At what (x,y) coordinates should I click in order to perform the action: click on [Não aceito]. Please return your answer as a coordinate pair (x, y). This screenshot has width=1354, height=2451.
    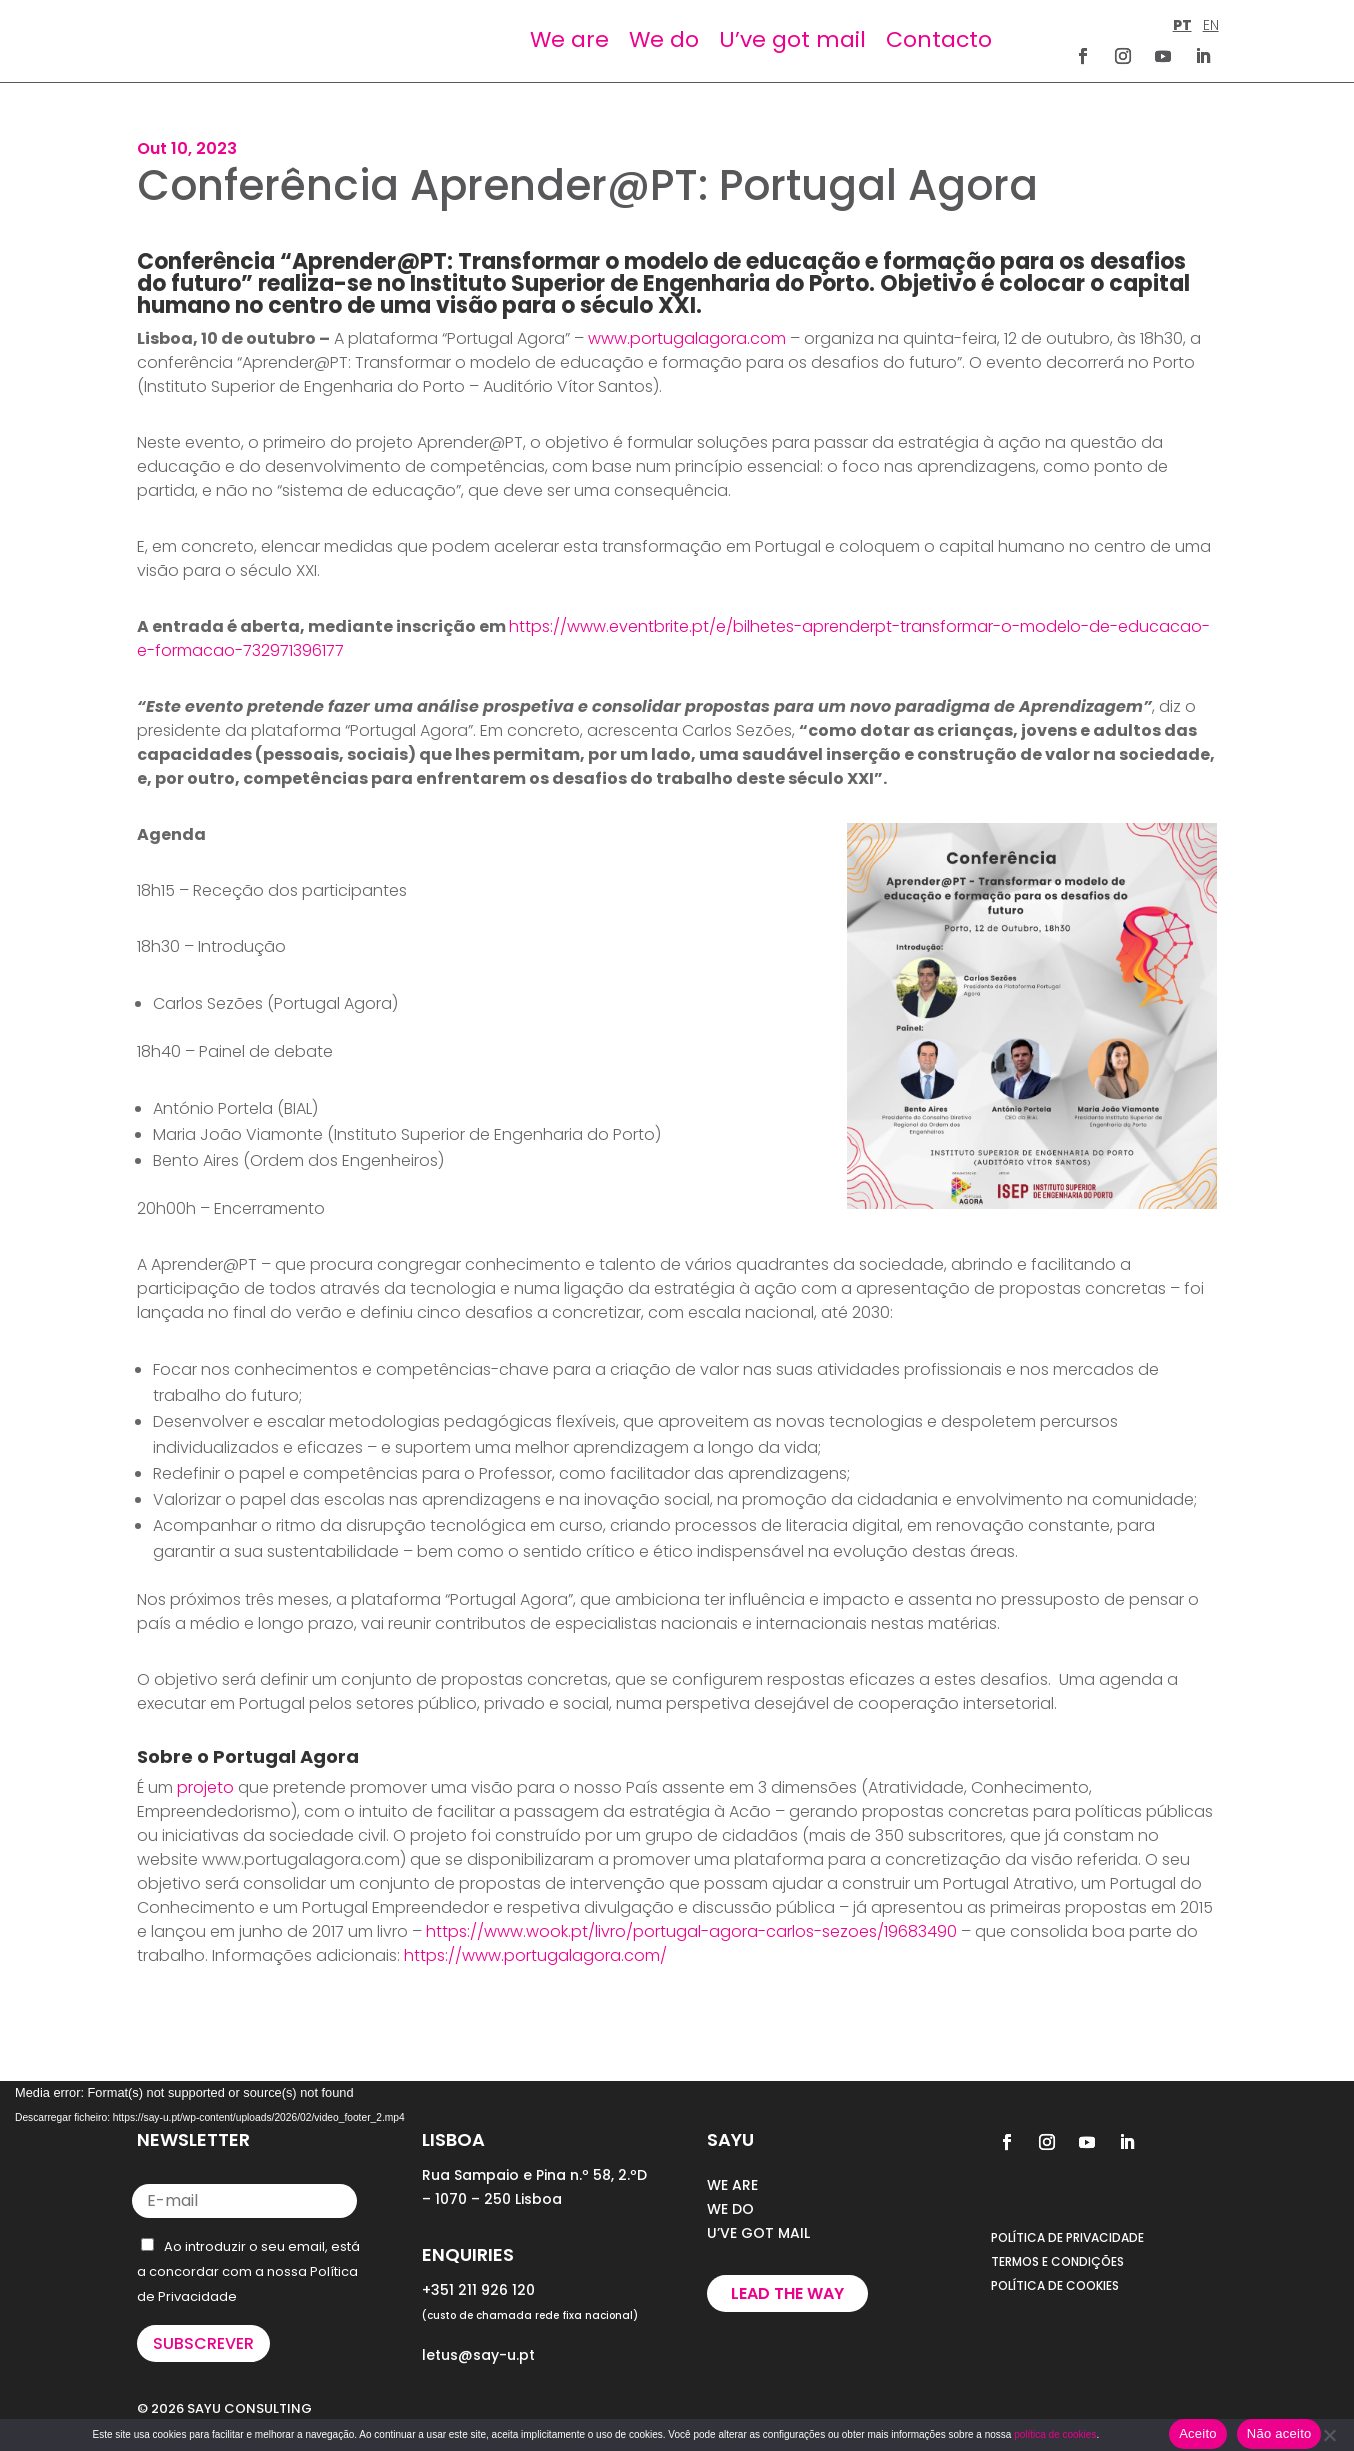
    Looking at the image, I should click on (1329, 2435).